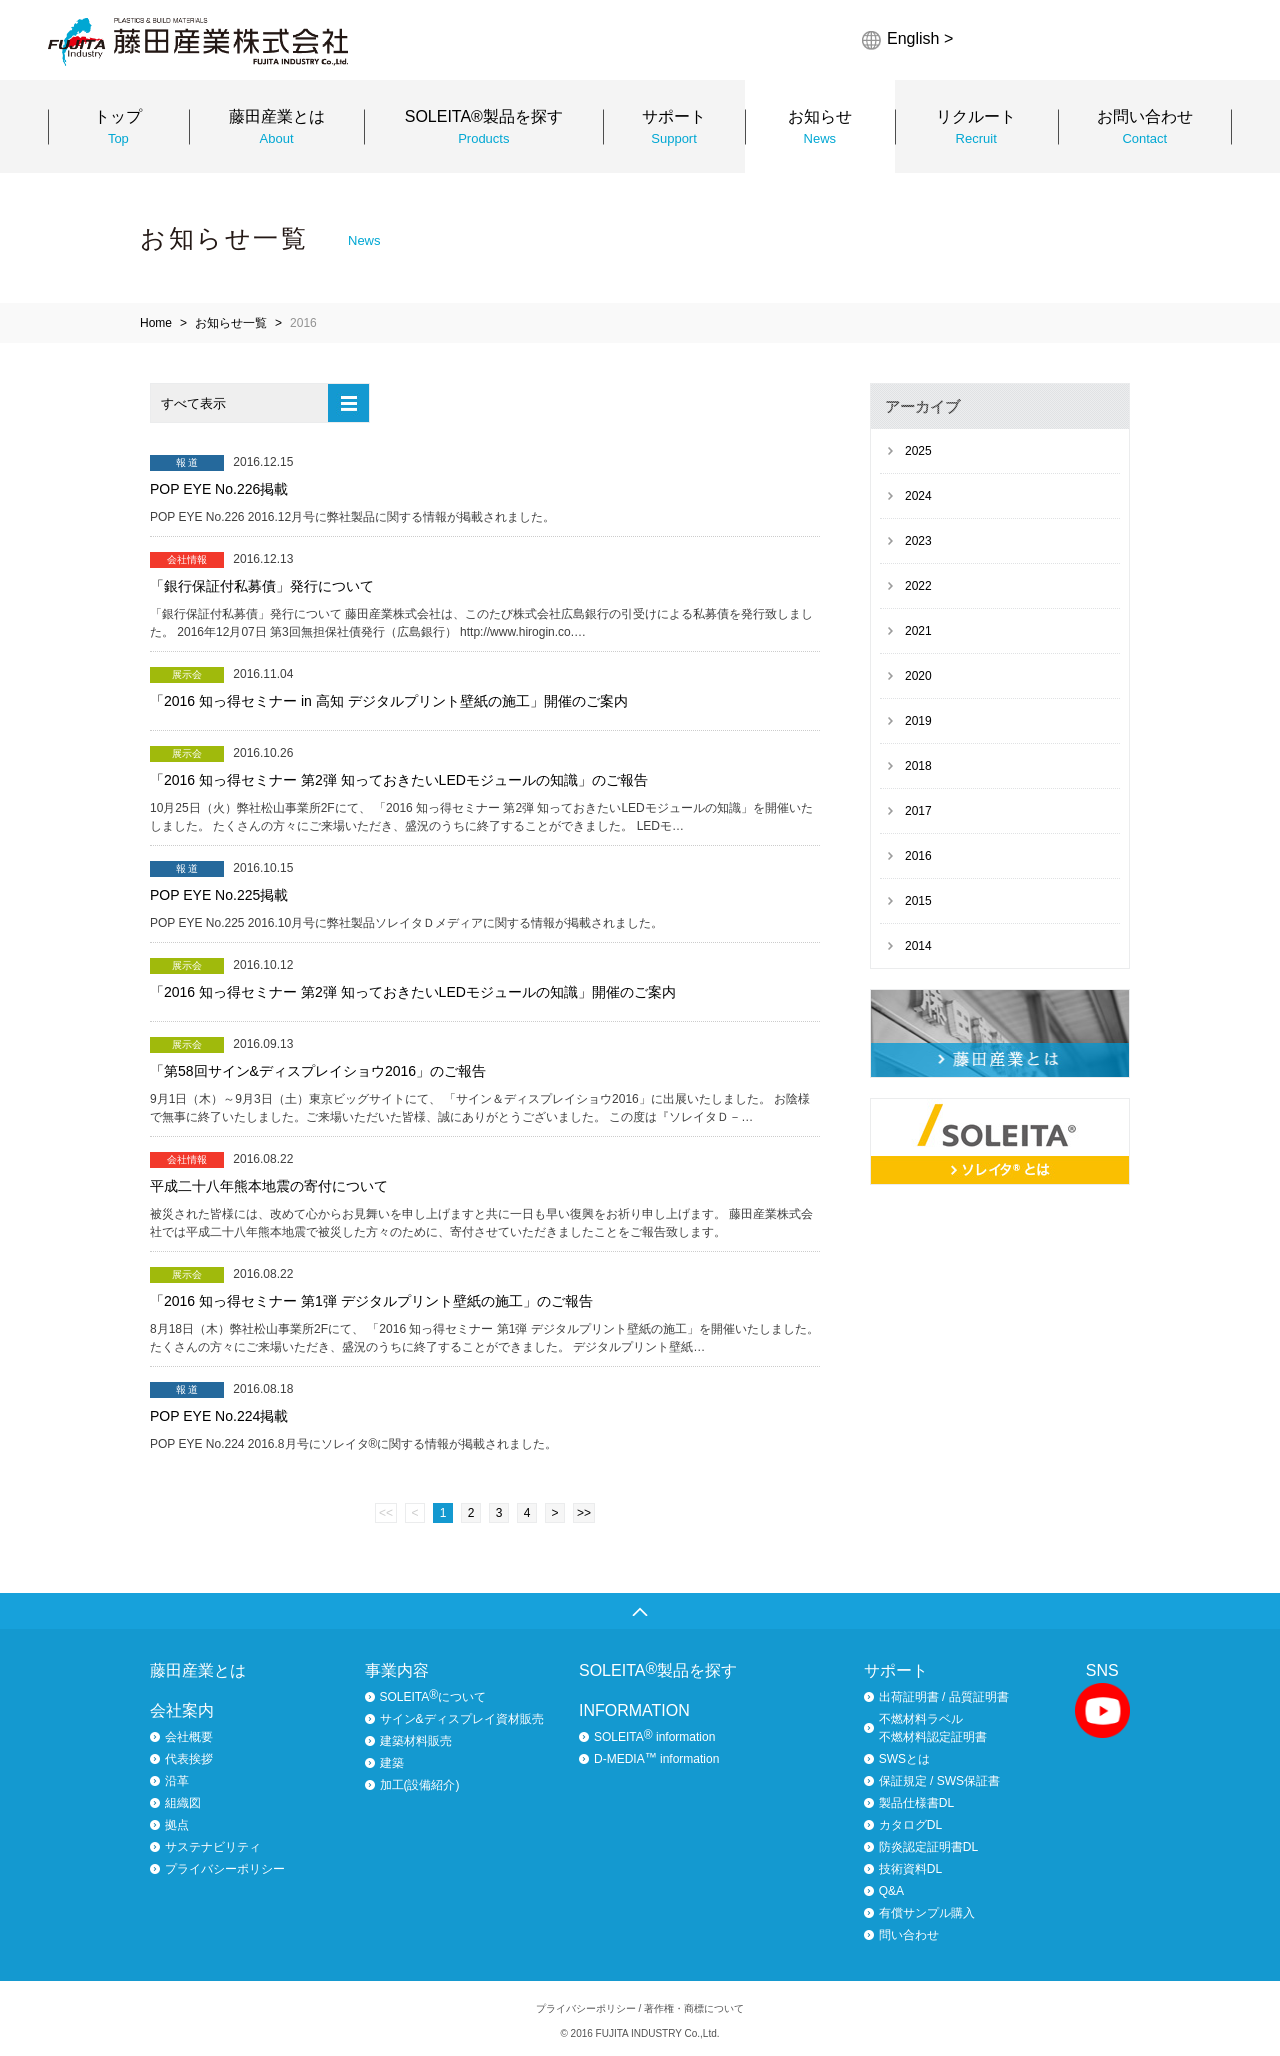 The width and height of the screenshot is (1280, 2056). What do you see at coordinates (909, 1935) in the screenshot?
I see `問い合わせ` at bounding box center [909, 1935].